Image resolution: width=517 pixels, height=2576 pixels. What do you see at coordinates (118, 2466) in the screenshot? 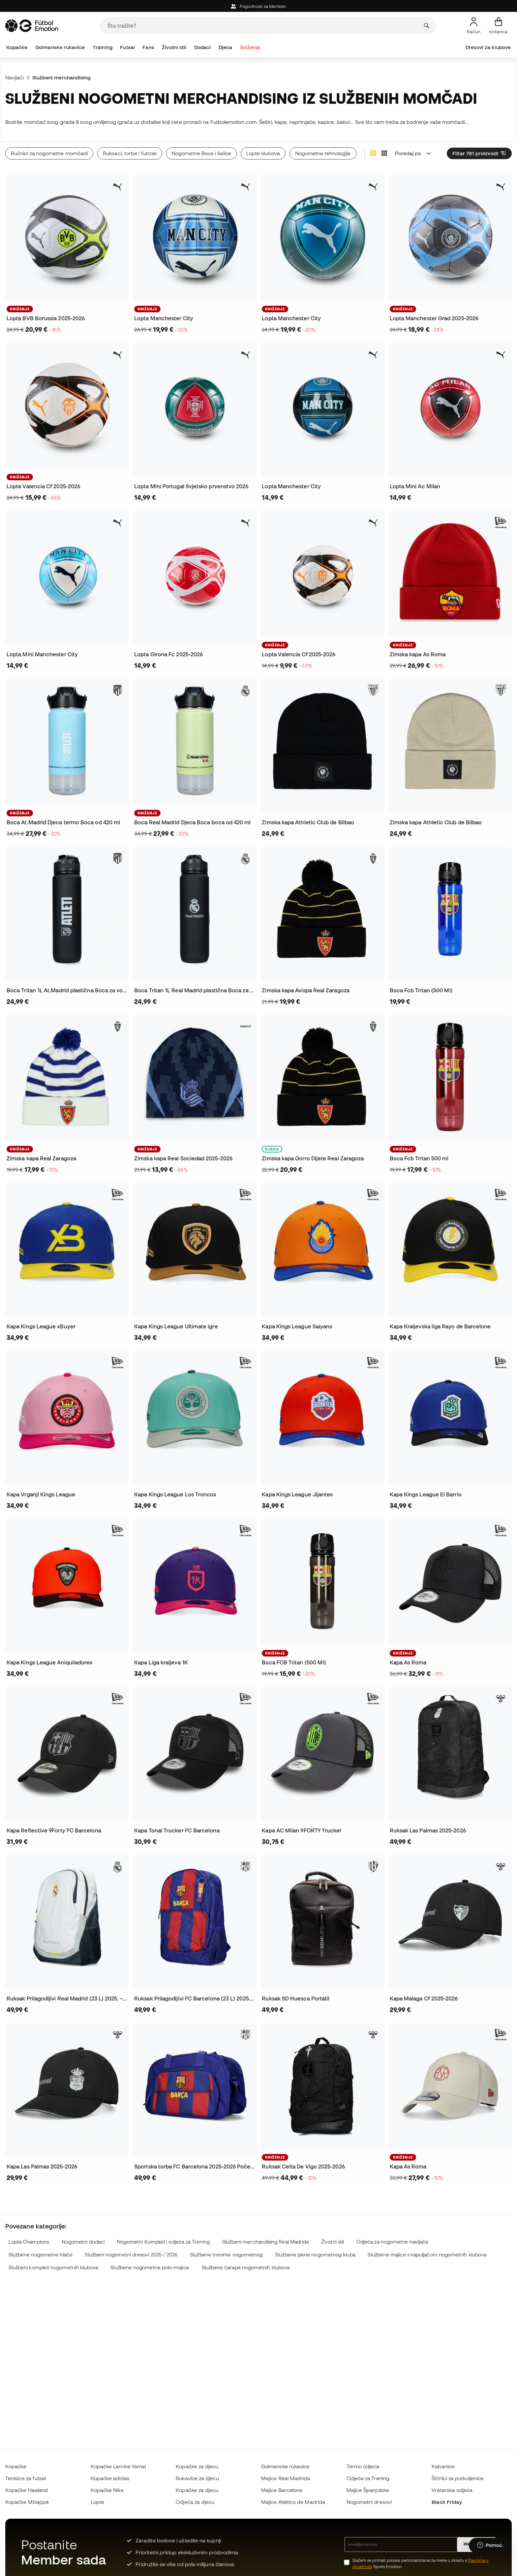
I see `Kopačke Lamine Yamal` at bounding box center [118, 2466].